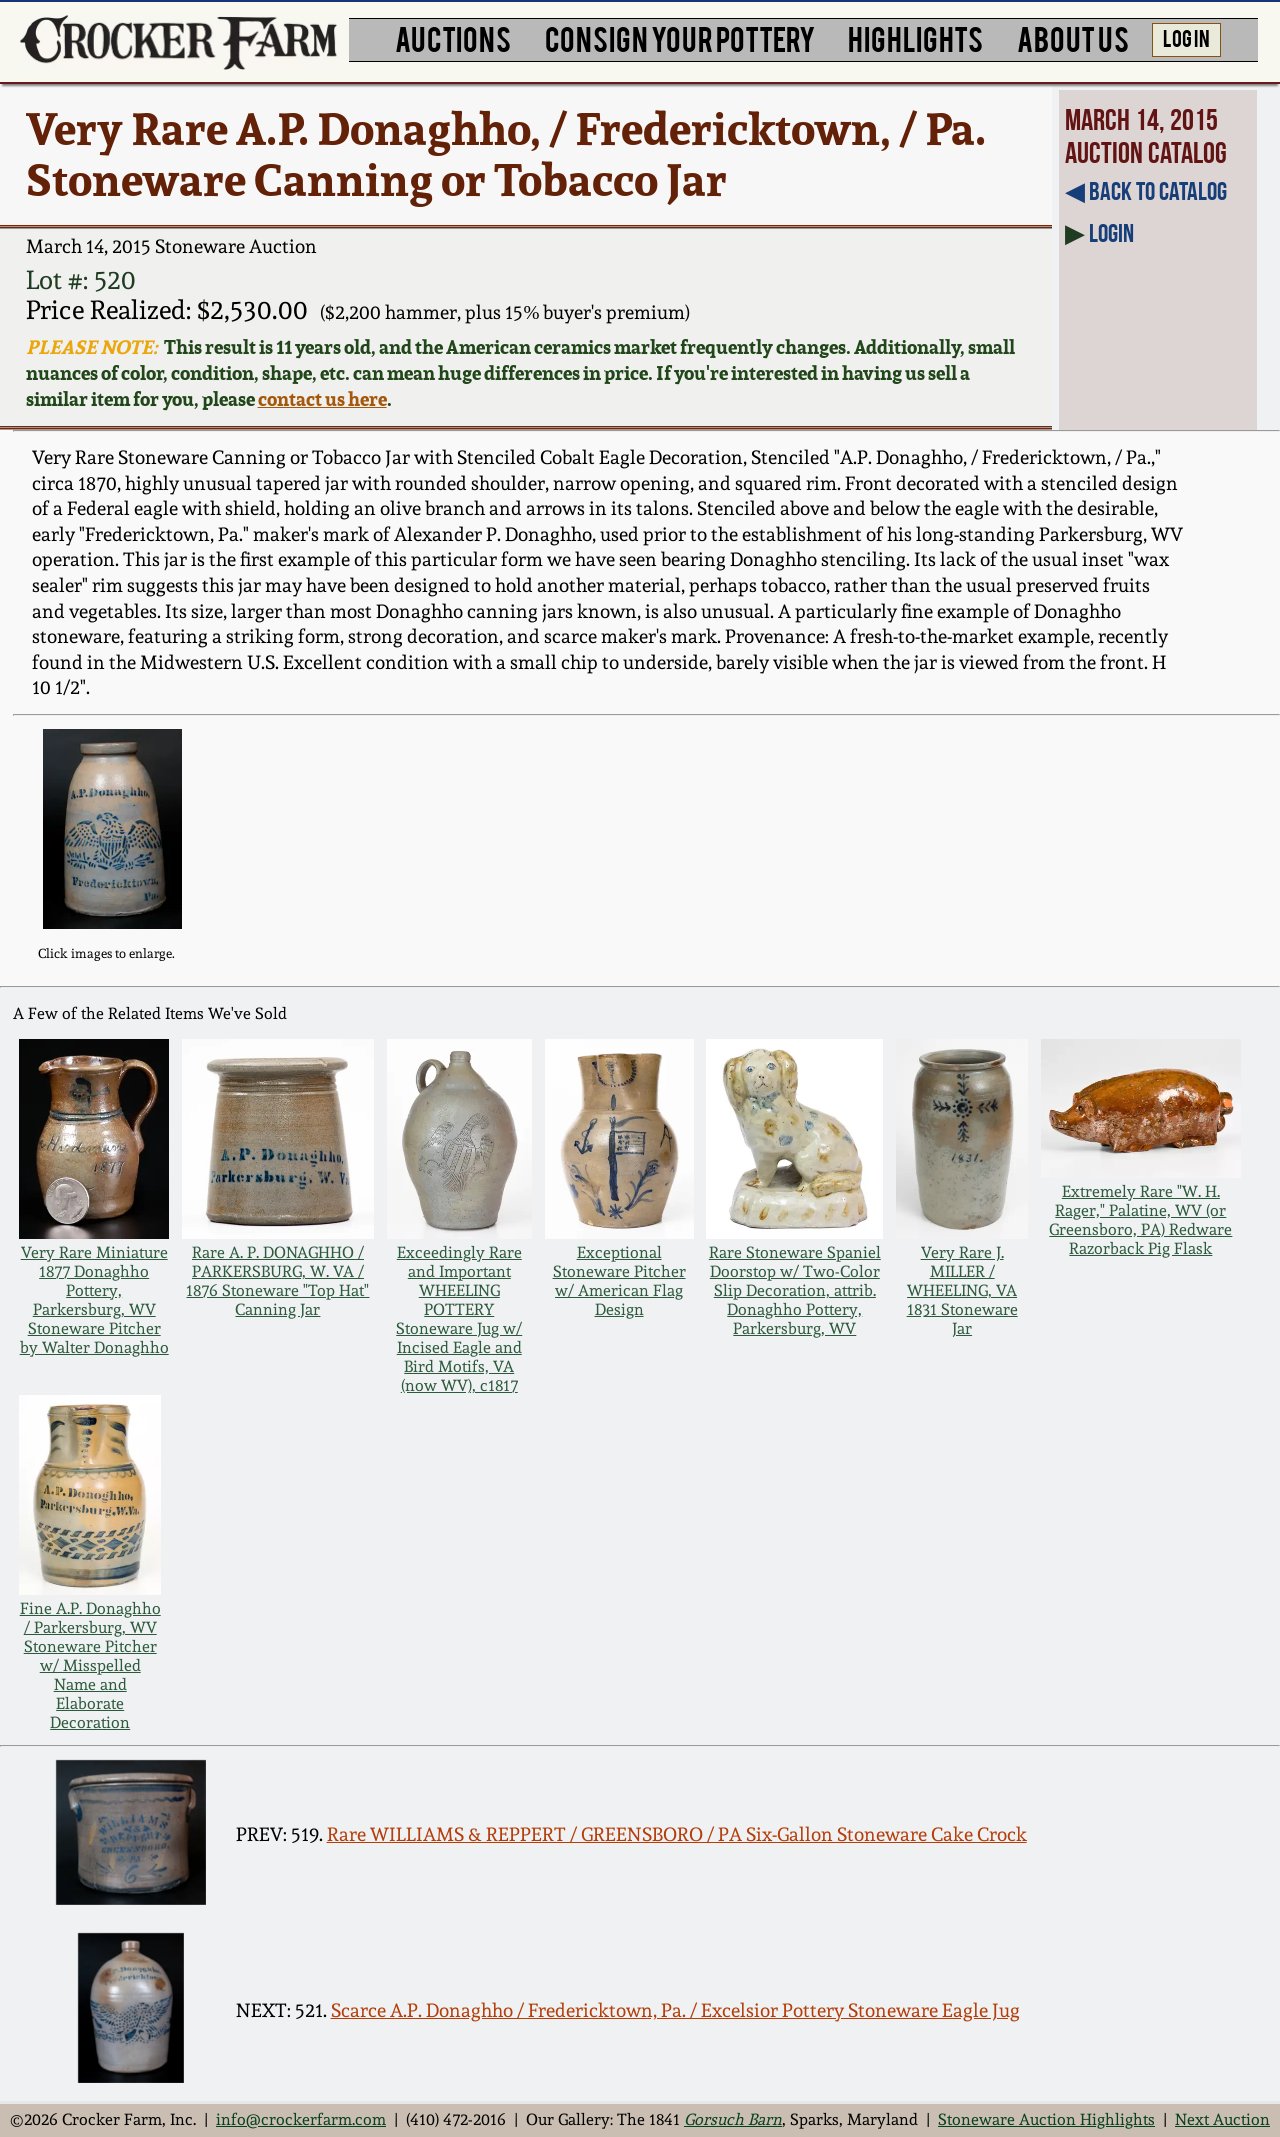 This screenshot has width=1280, height=2137. What do you see at coordinates (1111, 233) in the screenshot?
I see `Login` at bounding box center [1111, 233].